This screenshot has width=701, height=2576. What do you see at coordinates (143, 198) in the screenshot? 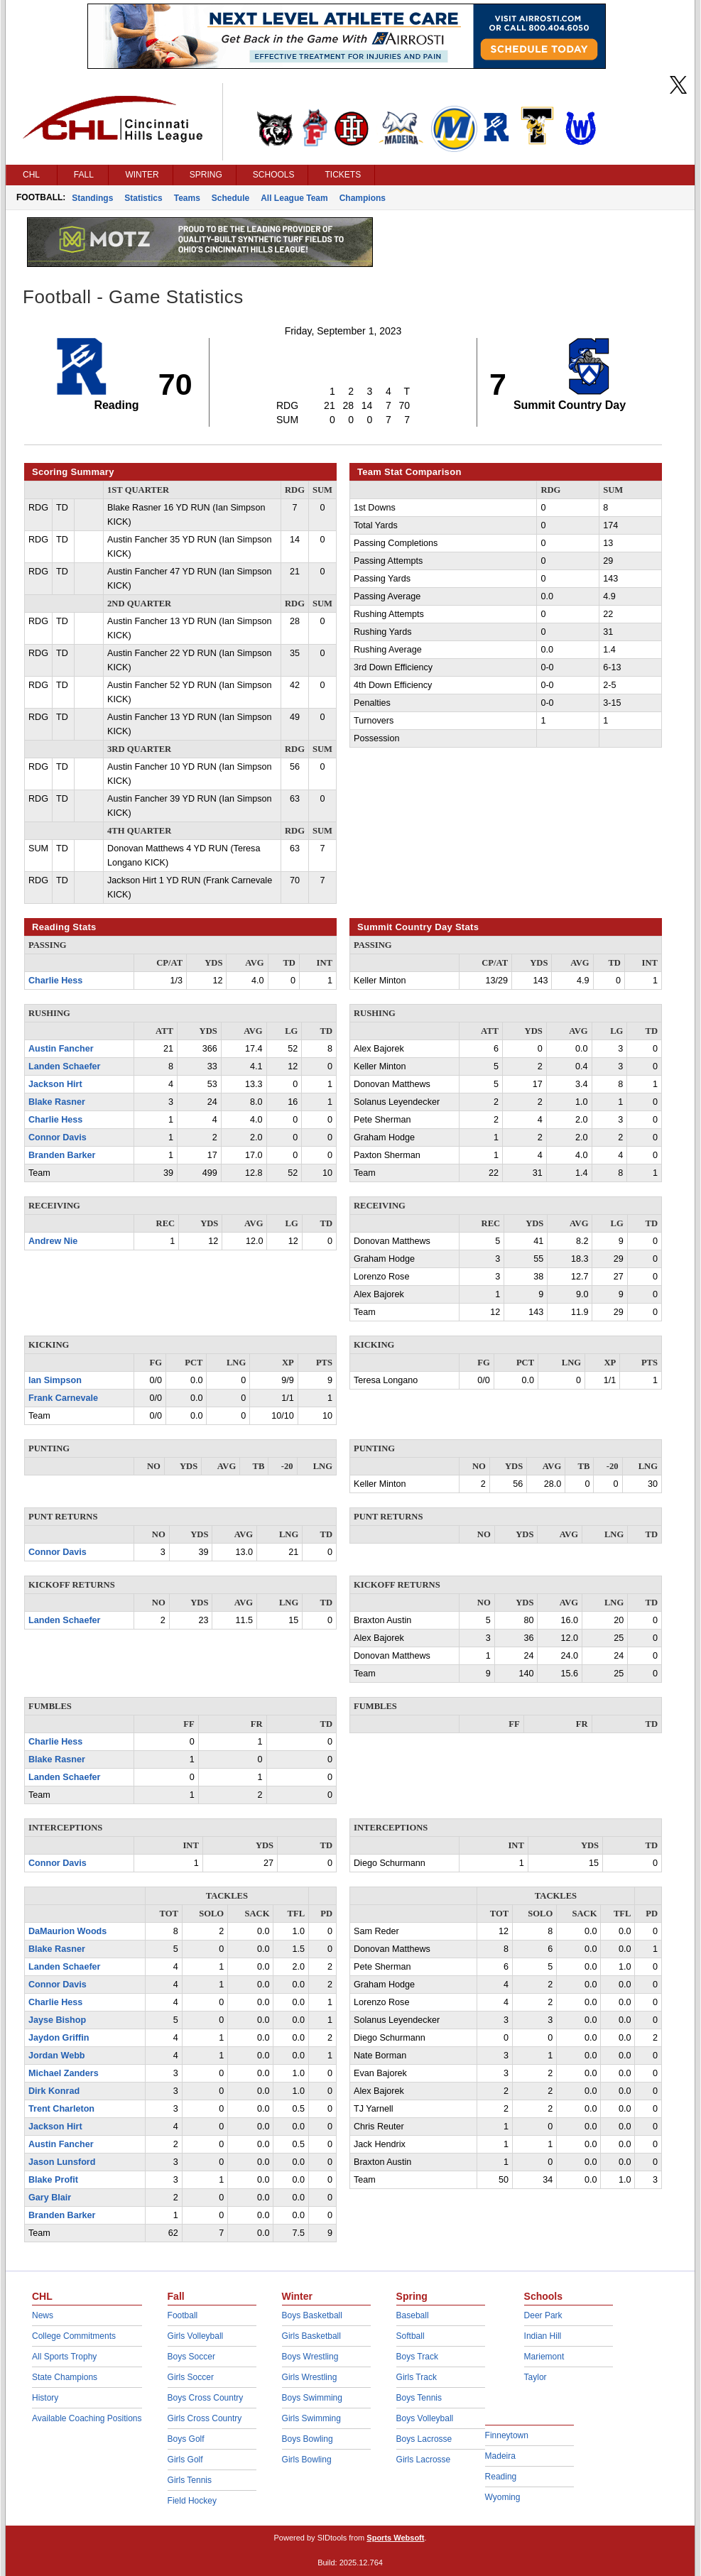
I see `Statistics` at bounding box center [143, 198].